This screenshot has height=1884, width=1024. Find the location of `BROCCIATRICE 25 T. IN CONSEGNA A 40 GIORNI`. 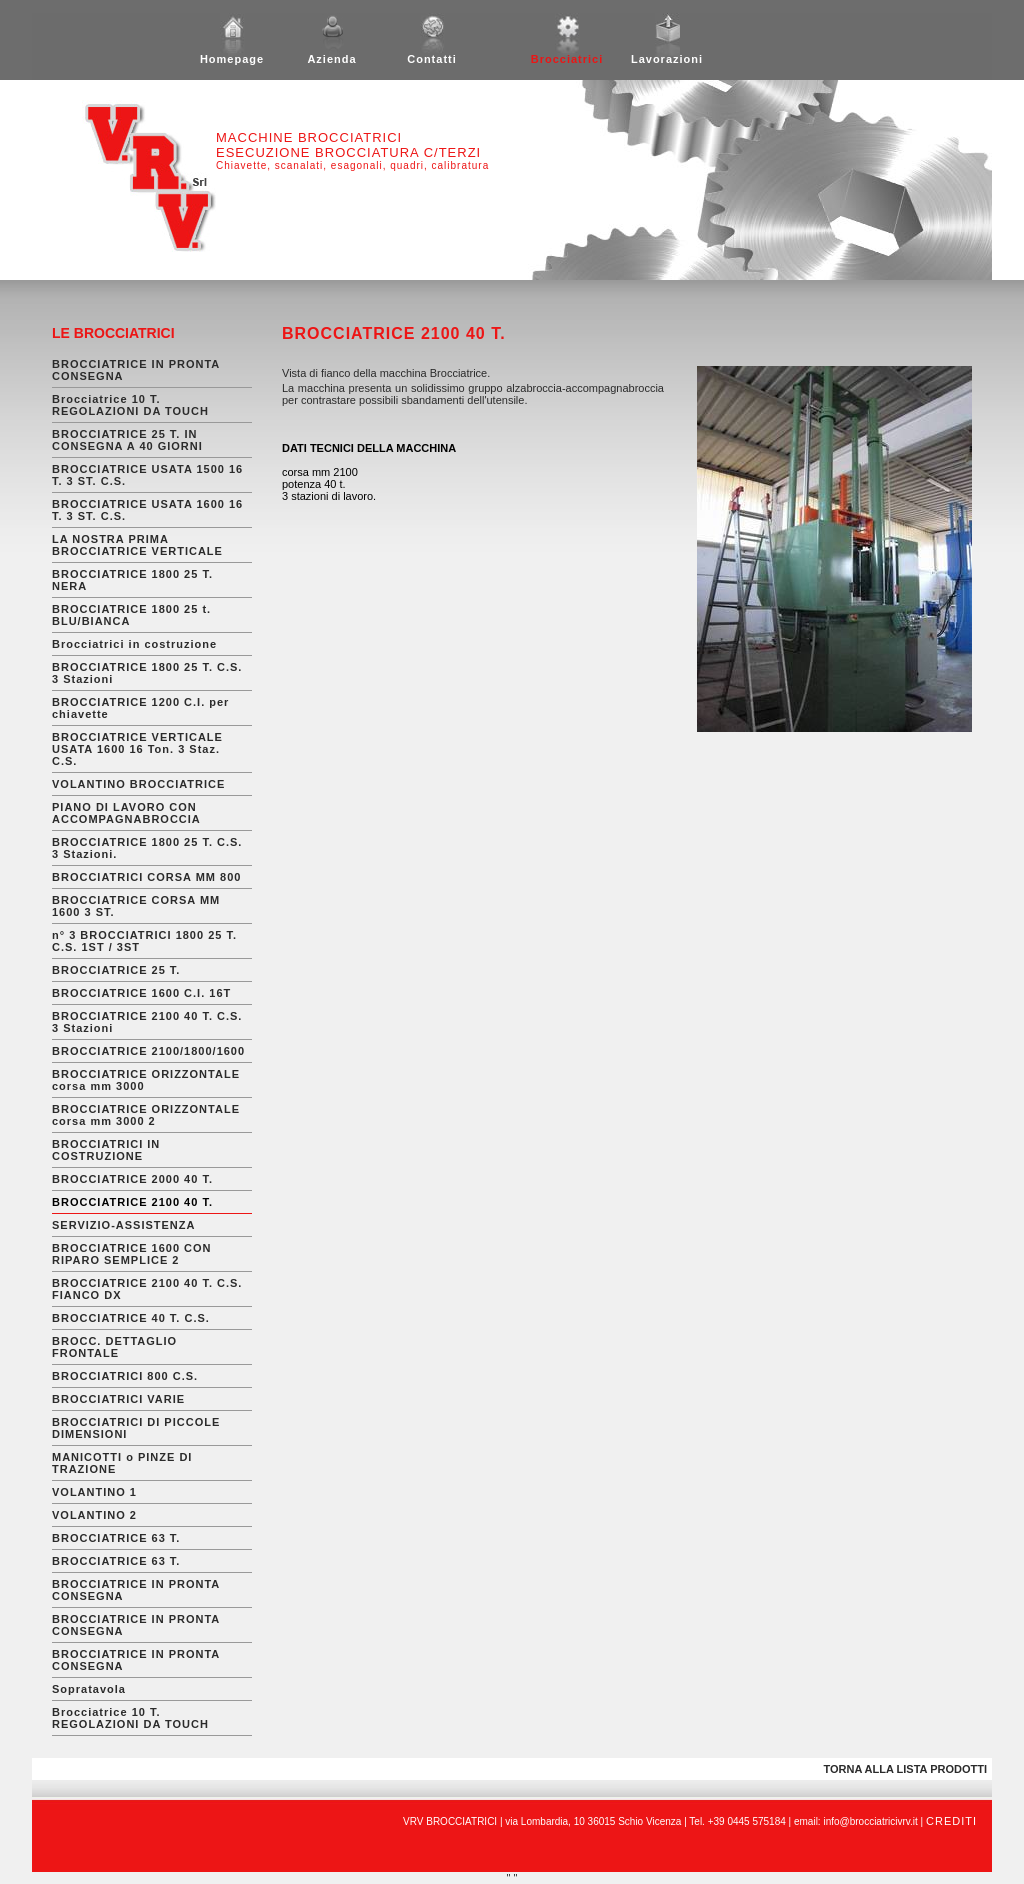

BROCCIATRICE 25 T. IN CONSEGNA A 40 GIORNI is located at coordinates (127, 440).